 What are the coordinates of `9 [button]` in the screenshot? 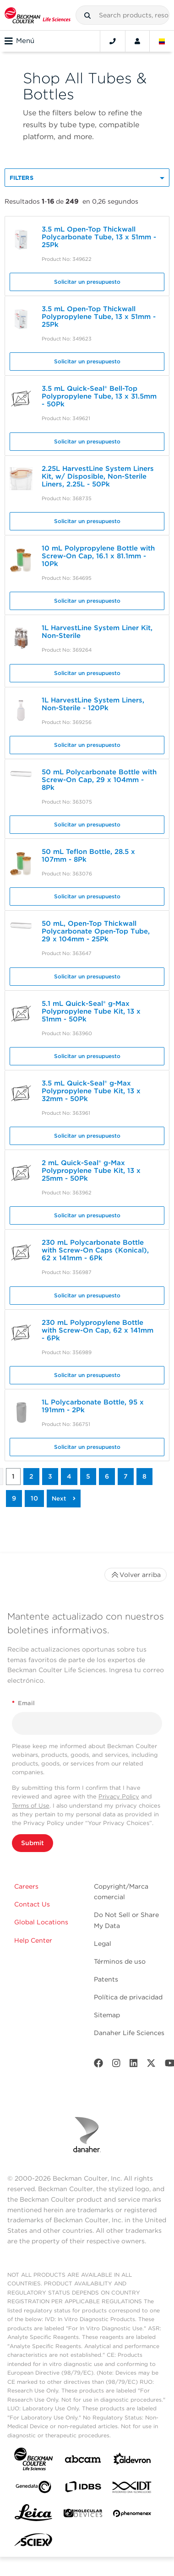 It's located at (14, 1498).